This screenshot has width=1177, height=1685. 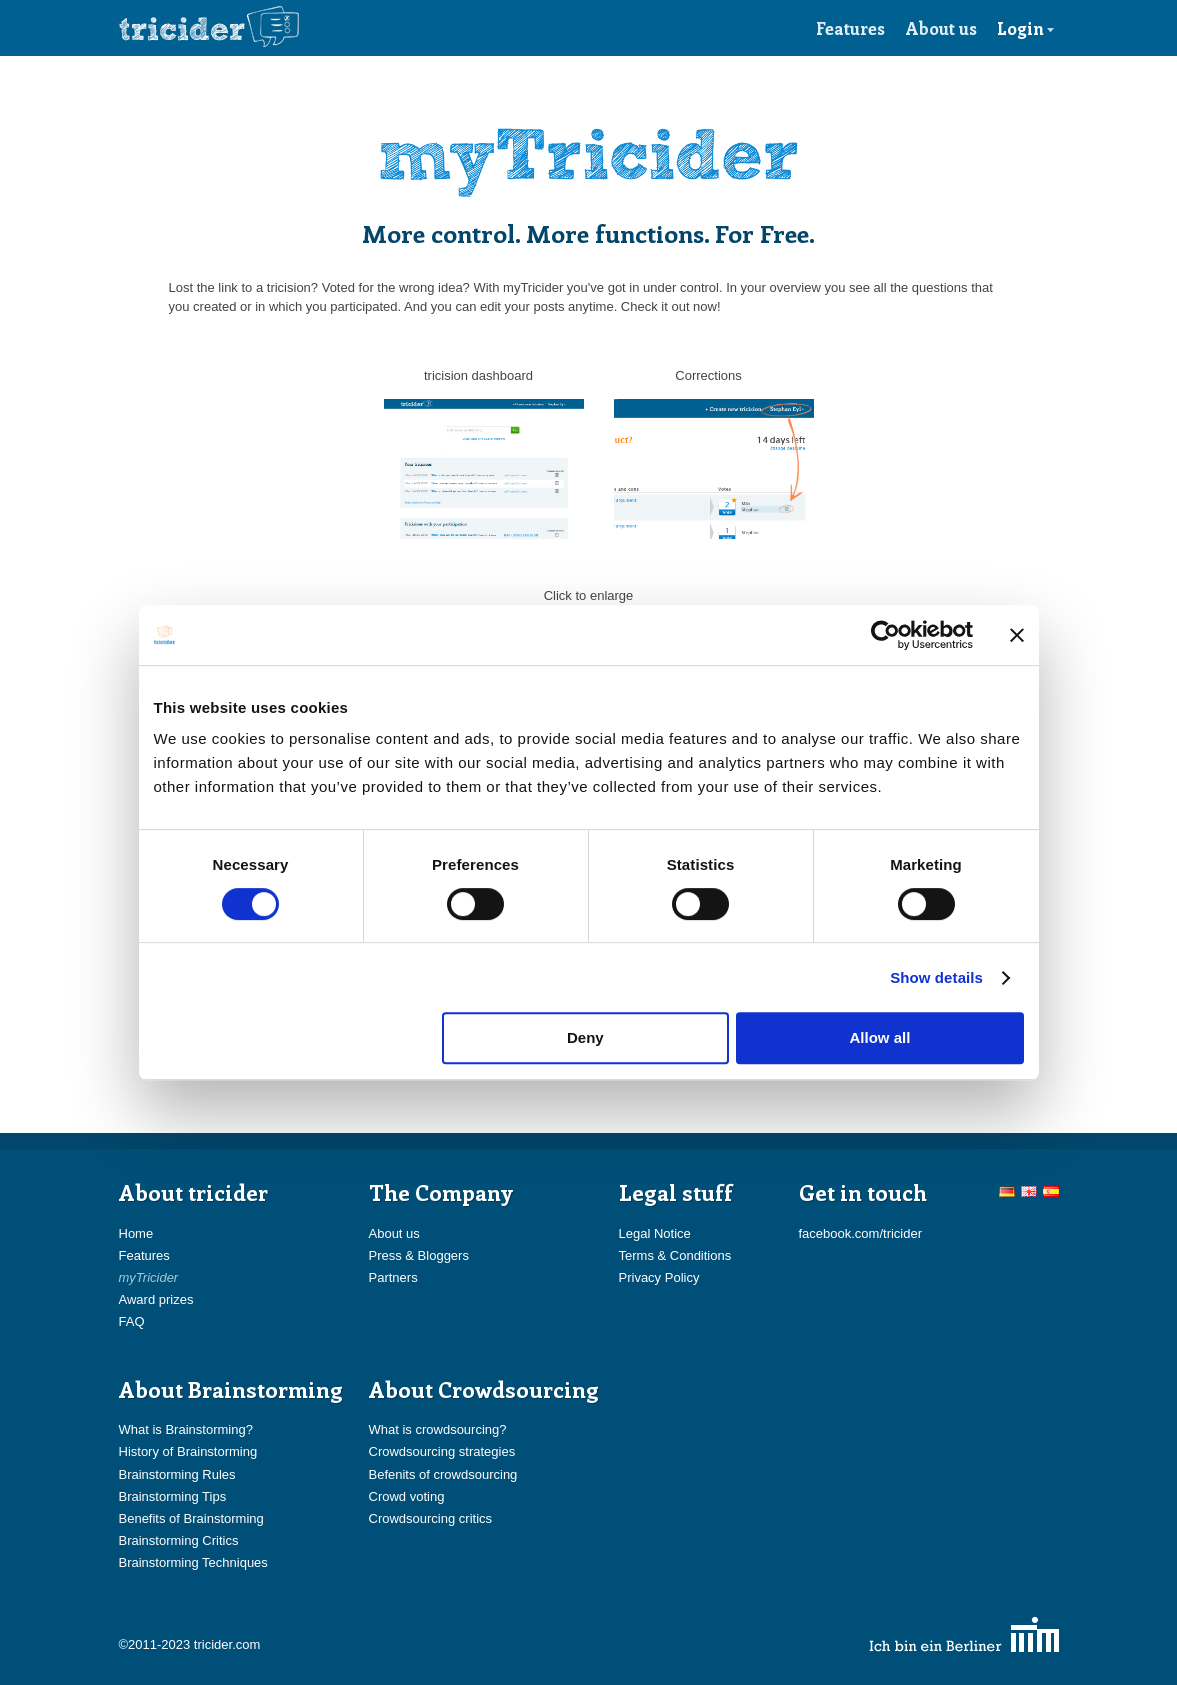 I want to click on Crowdsourcing critics, so click(x=431, y=1518).